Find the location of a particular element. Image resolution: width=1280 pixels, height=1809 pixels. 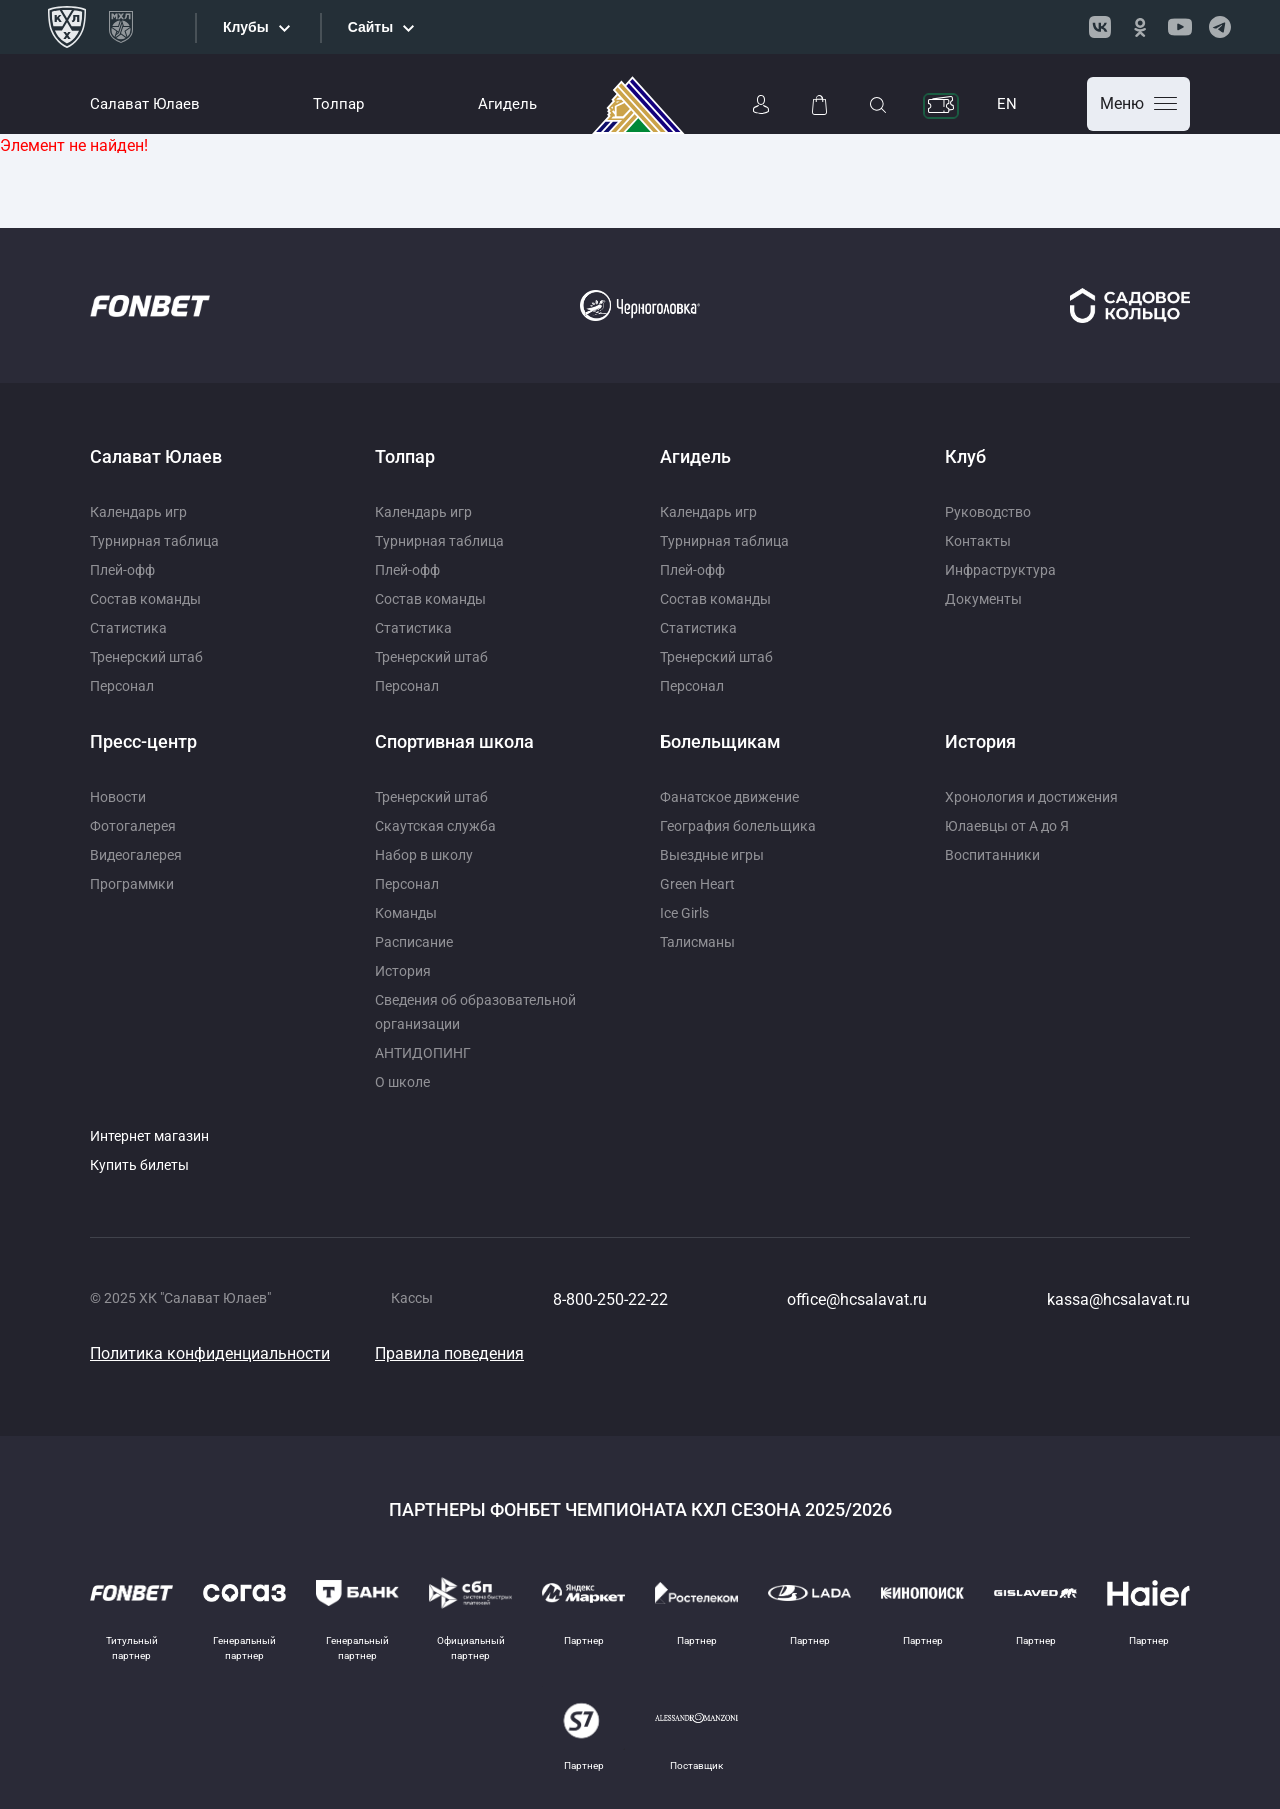

Интернет магазин is located at coordinates (149, 1136).